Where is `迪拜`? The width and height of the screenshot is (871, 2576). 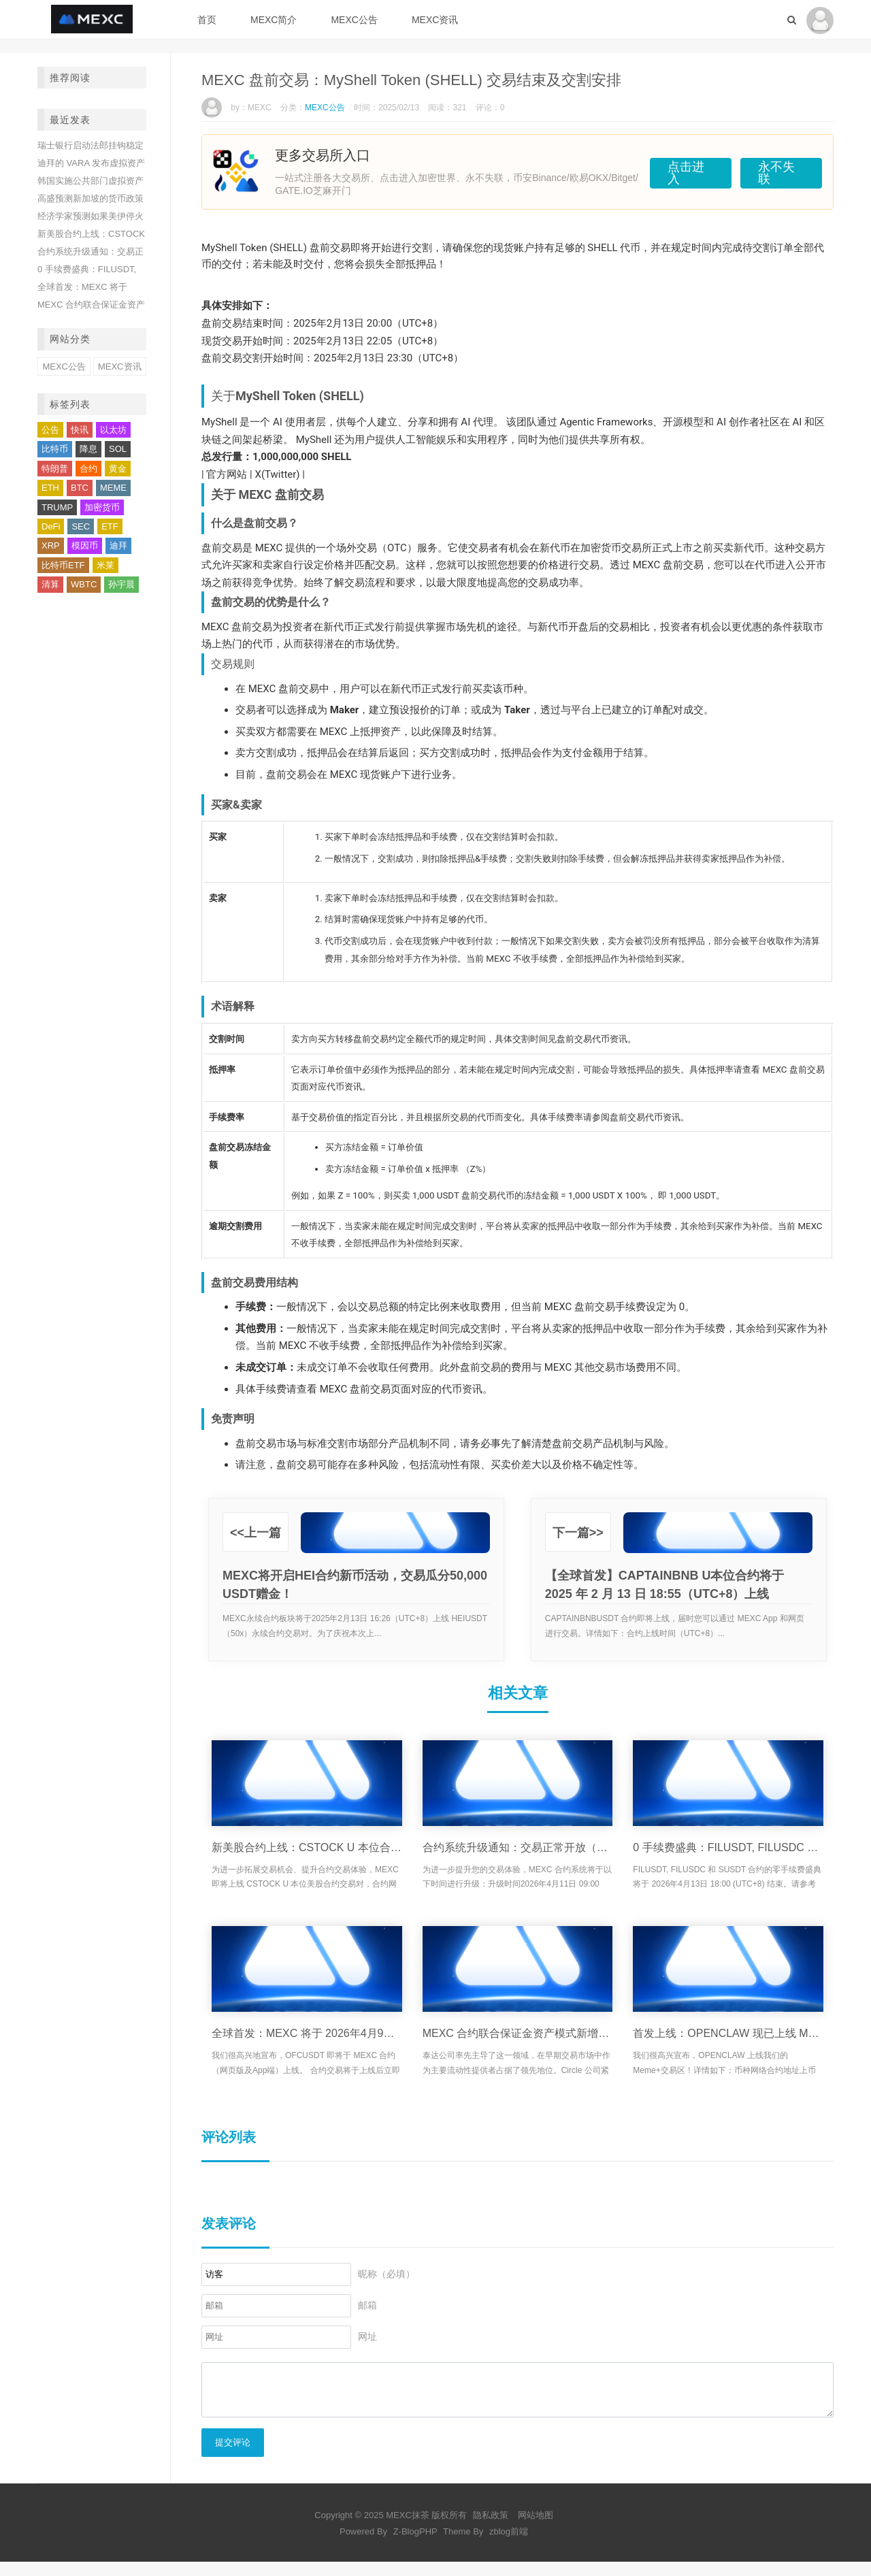 迪拜 is located at coordinates (118, 545).